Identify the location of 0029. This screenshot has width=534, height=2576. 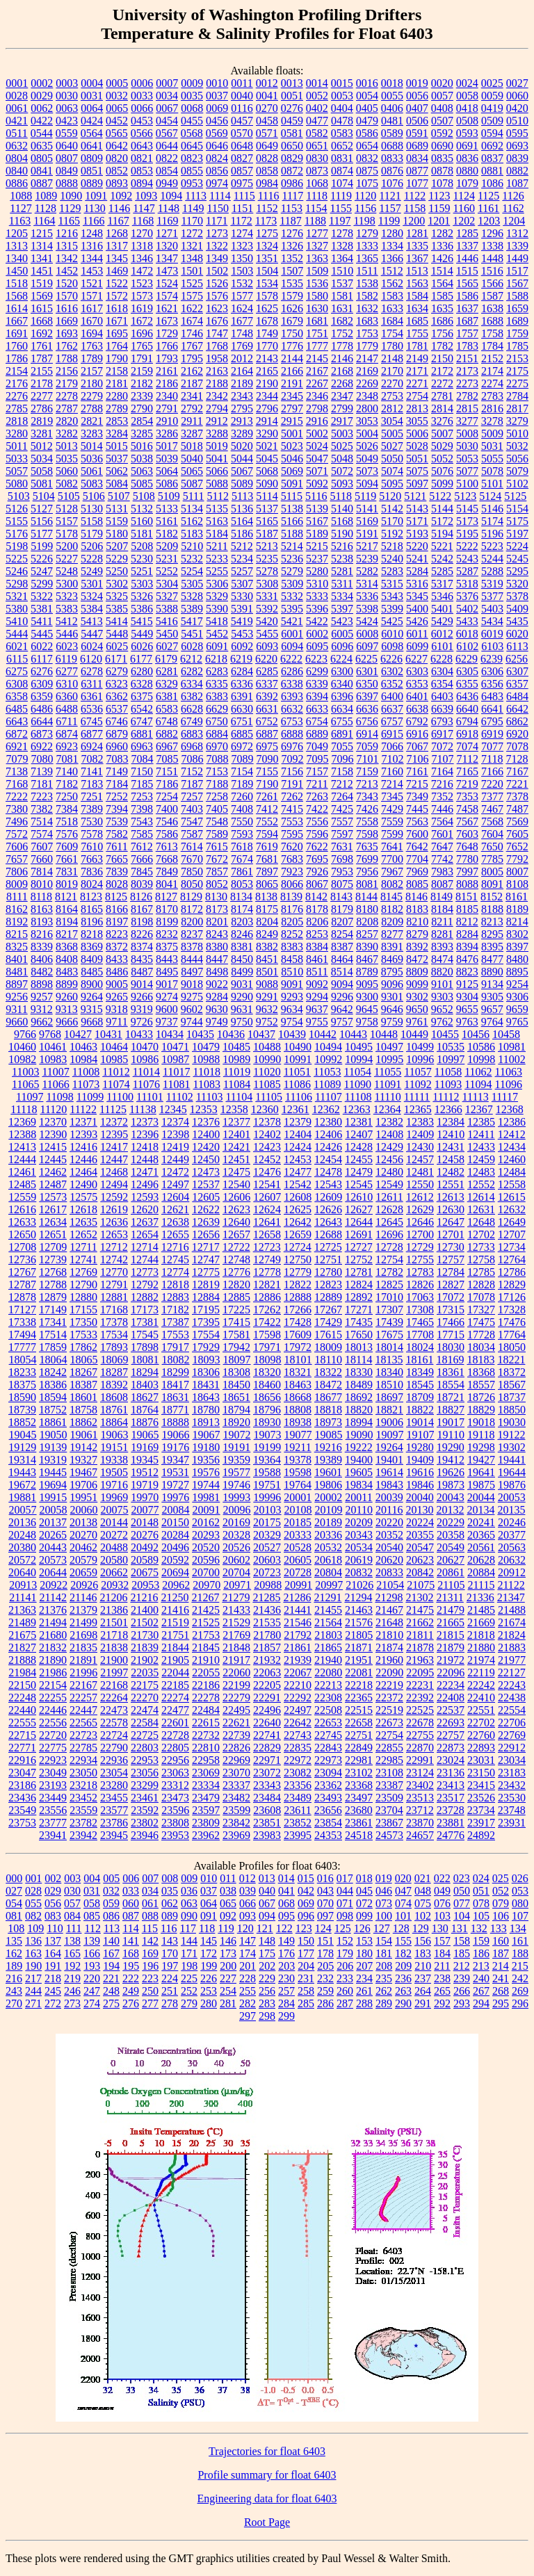
(42, 96).